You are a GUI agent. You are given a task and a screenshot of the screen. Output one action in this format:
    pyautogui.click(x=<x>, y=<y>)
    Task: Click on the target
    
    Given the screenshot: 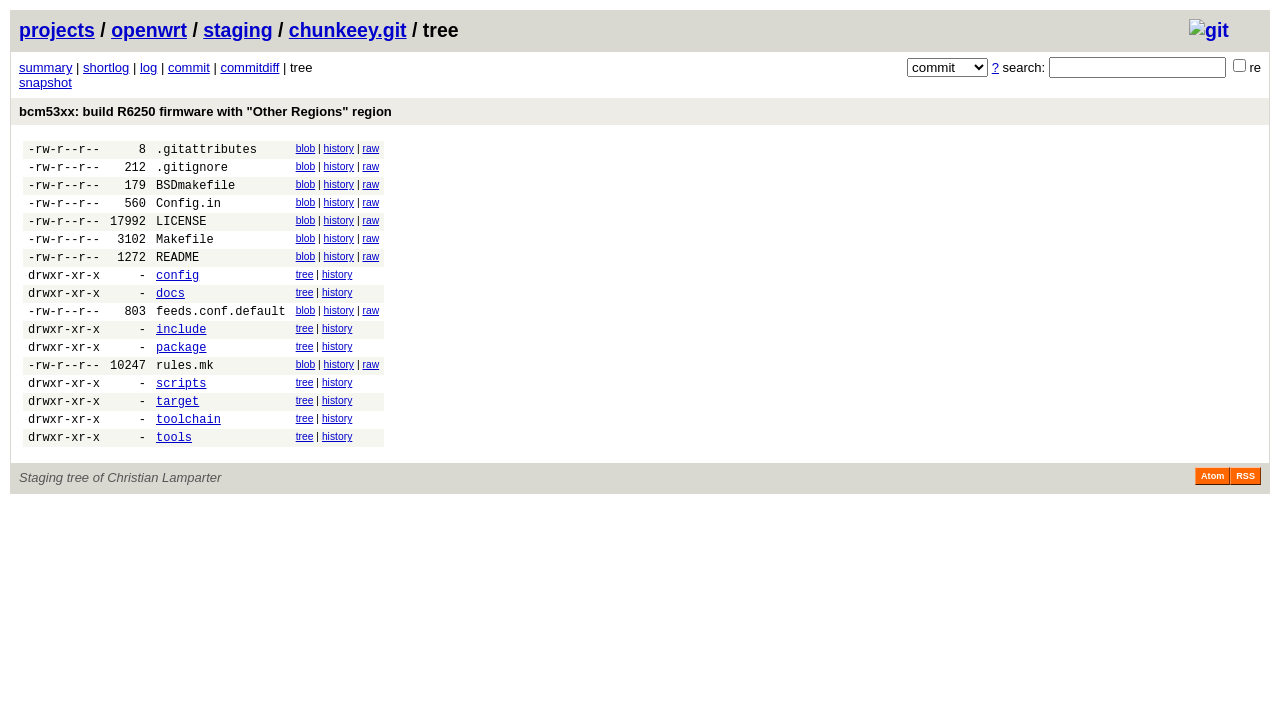 What is the action you would take?
    pyautogui.click(x=177, y=445)
    